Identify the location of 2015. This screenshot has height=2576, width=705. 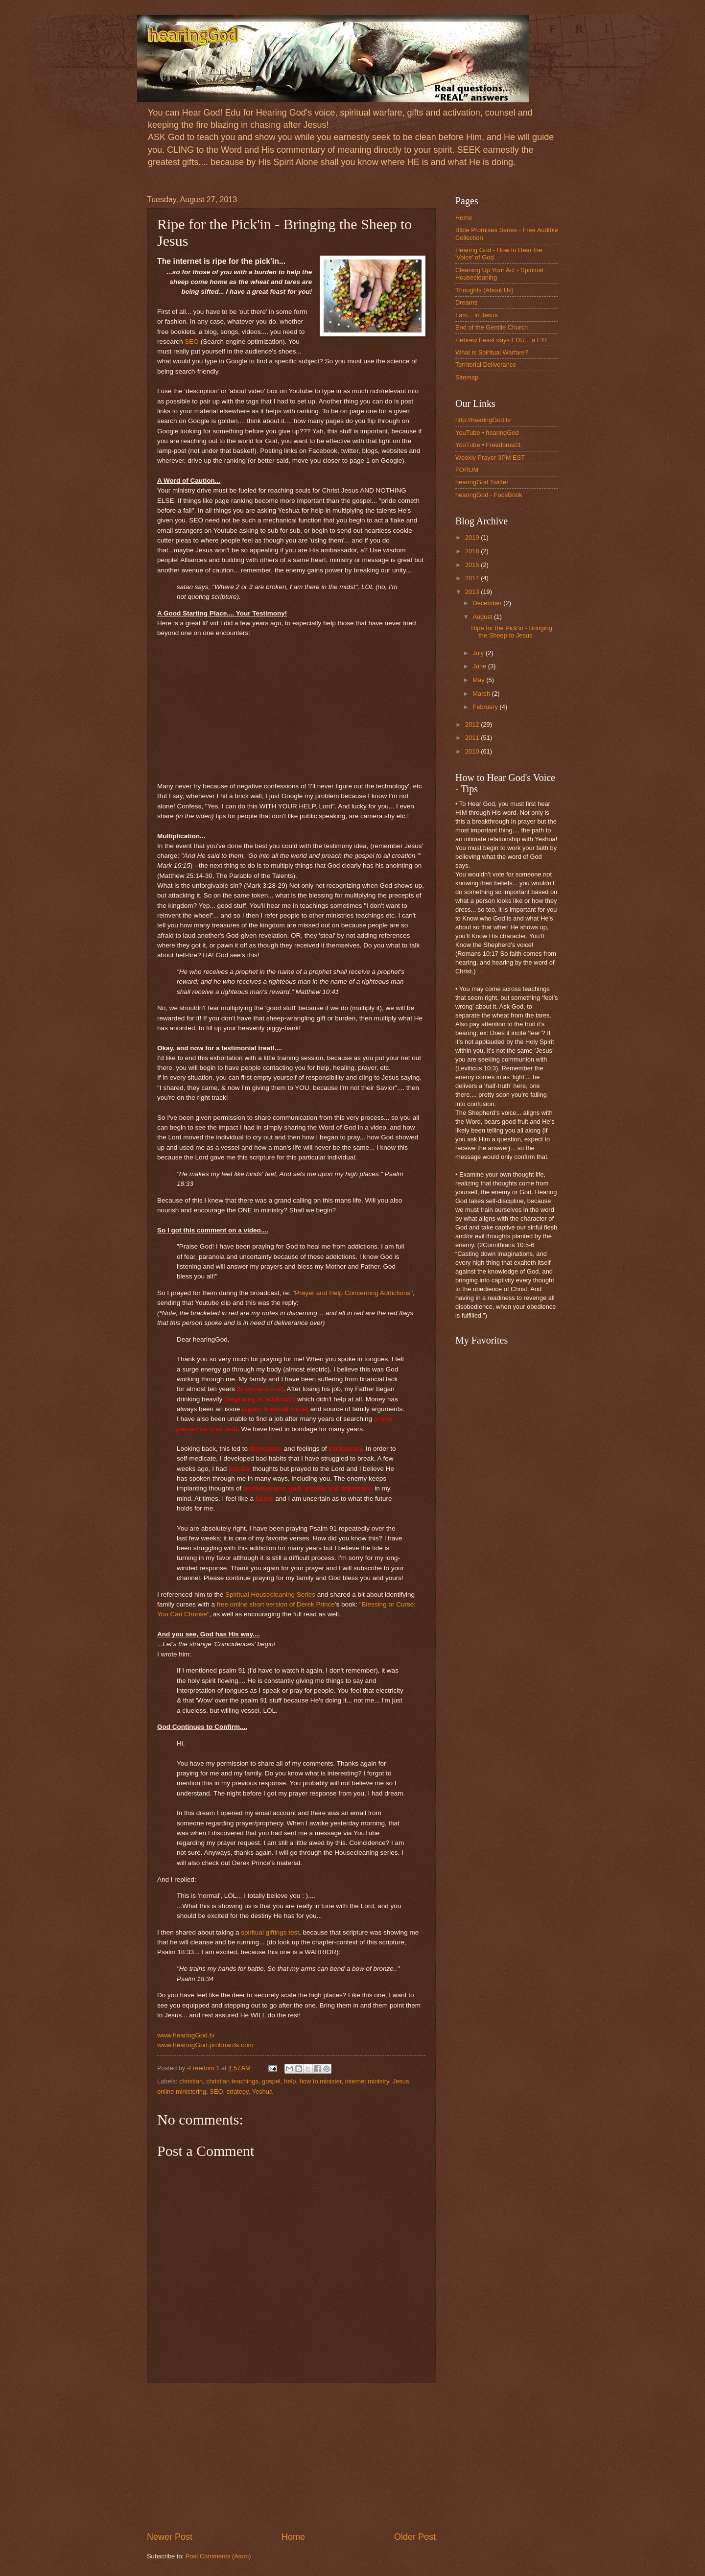
(473, 564).